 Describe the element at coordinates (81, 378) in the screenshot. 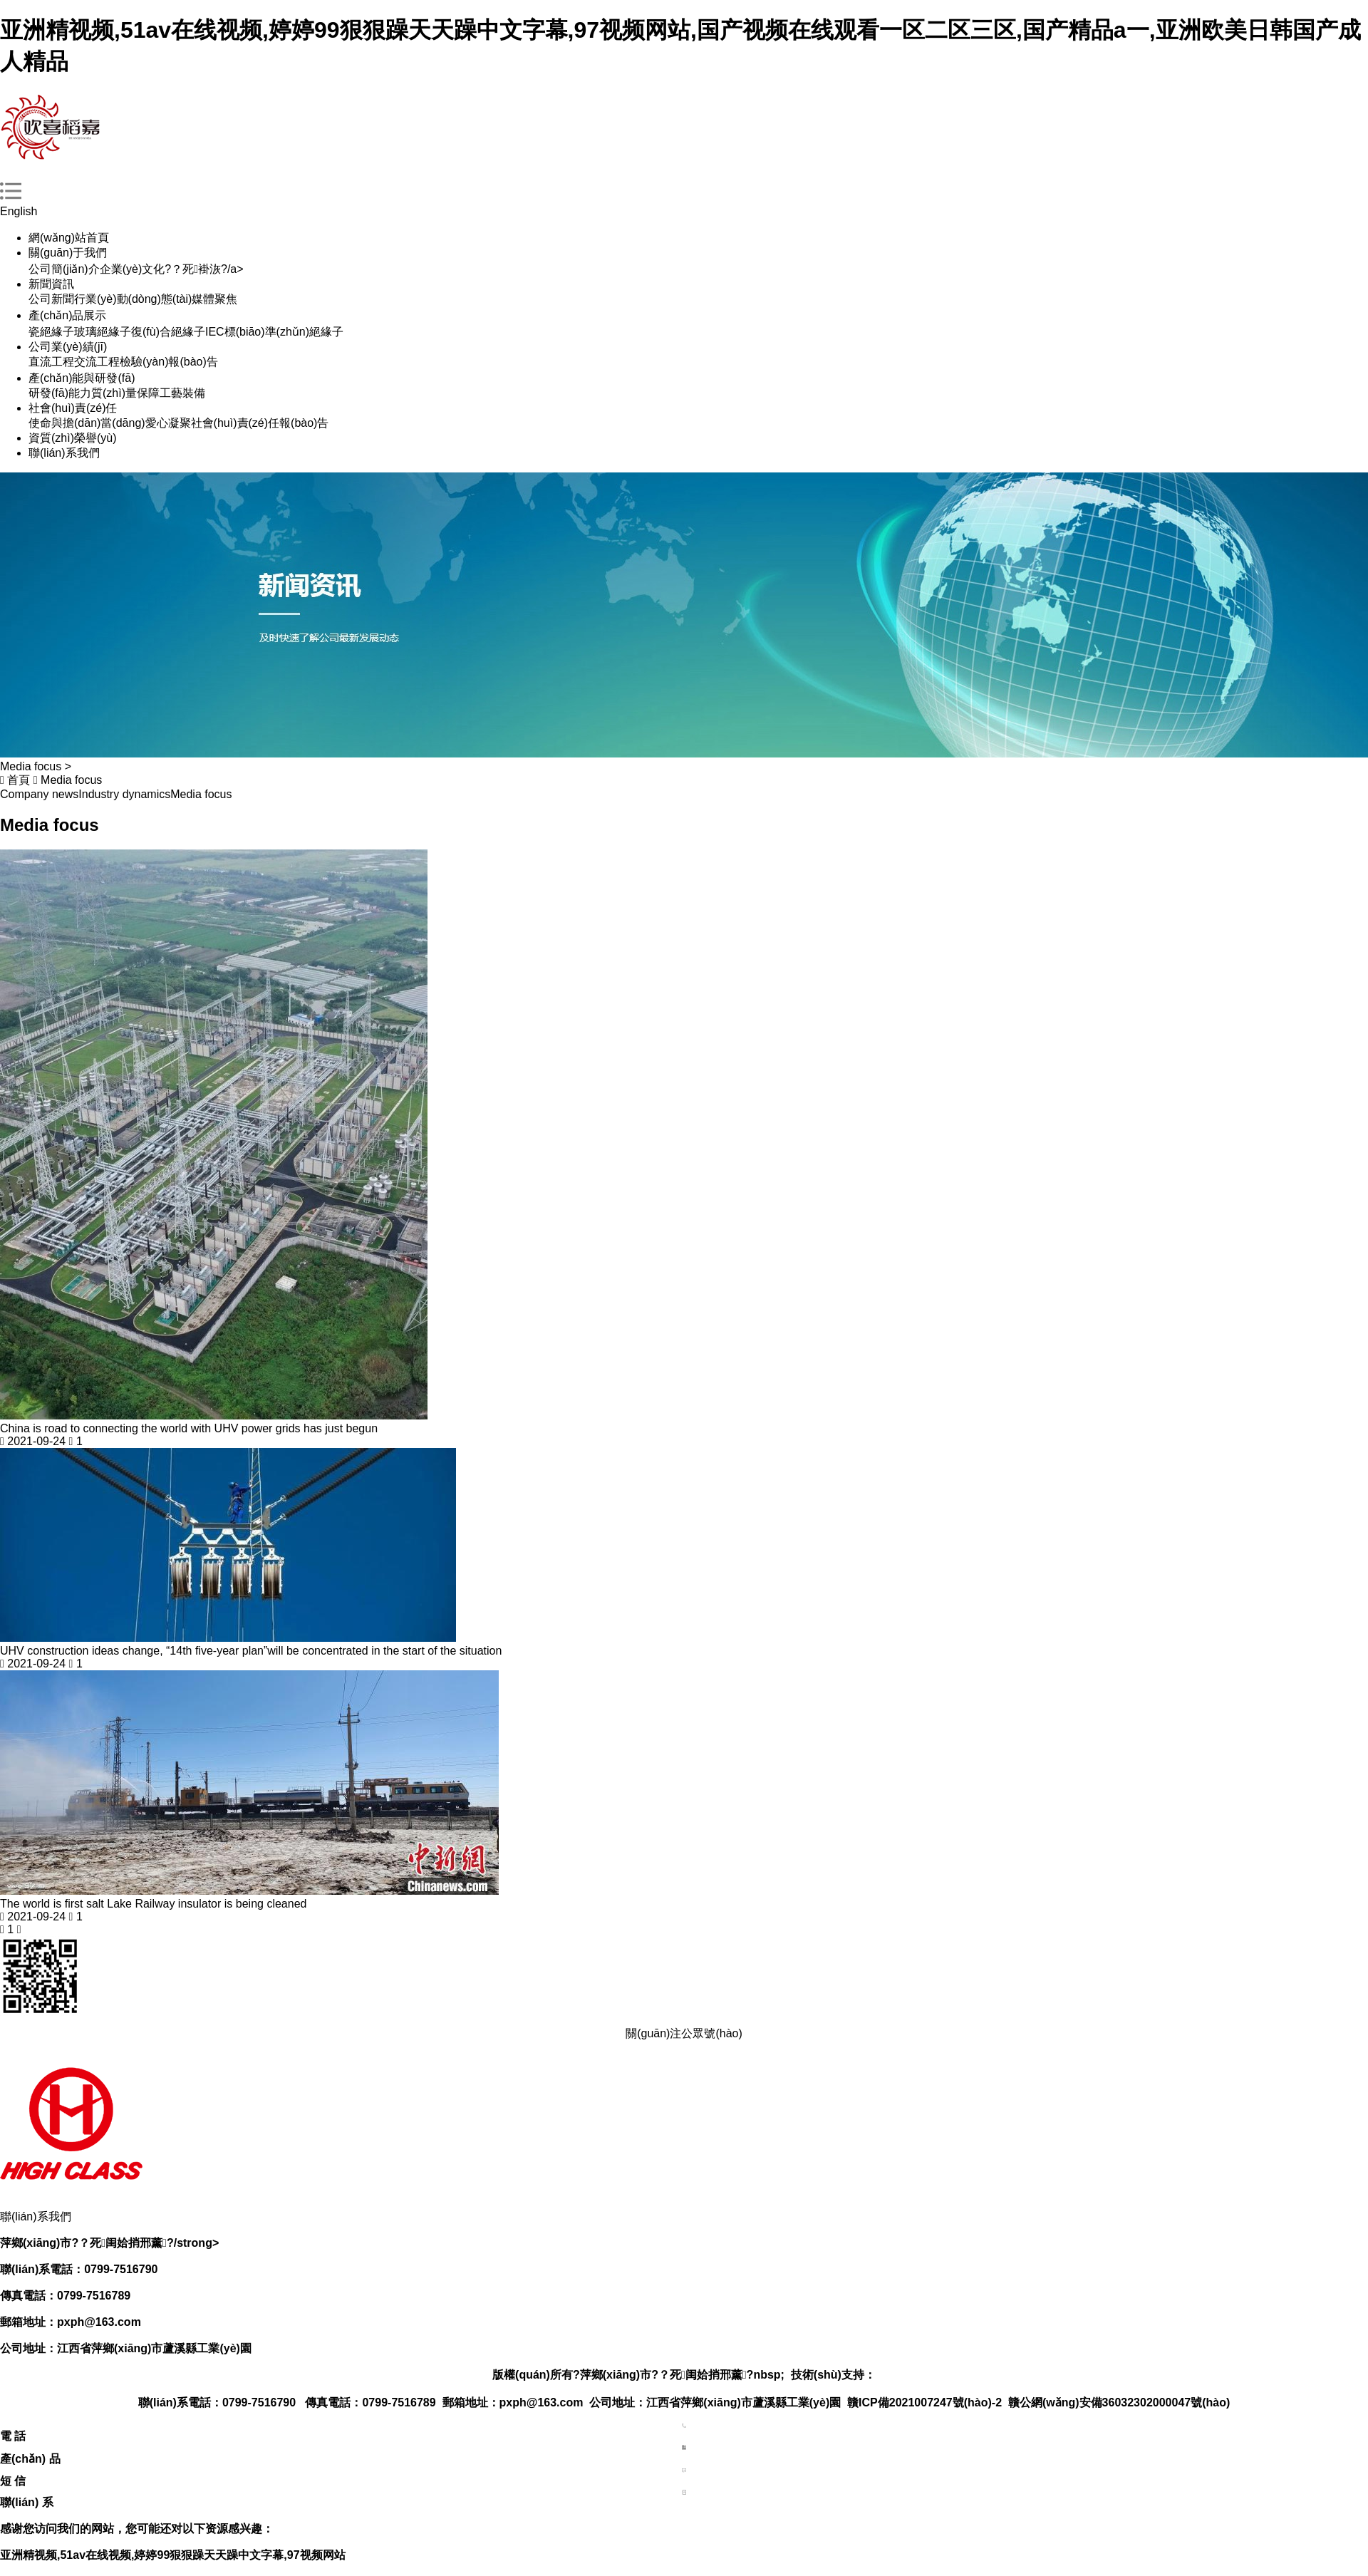

I see `產(chǎn)能與研發(fā)` at that location.